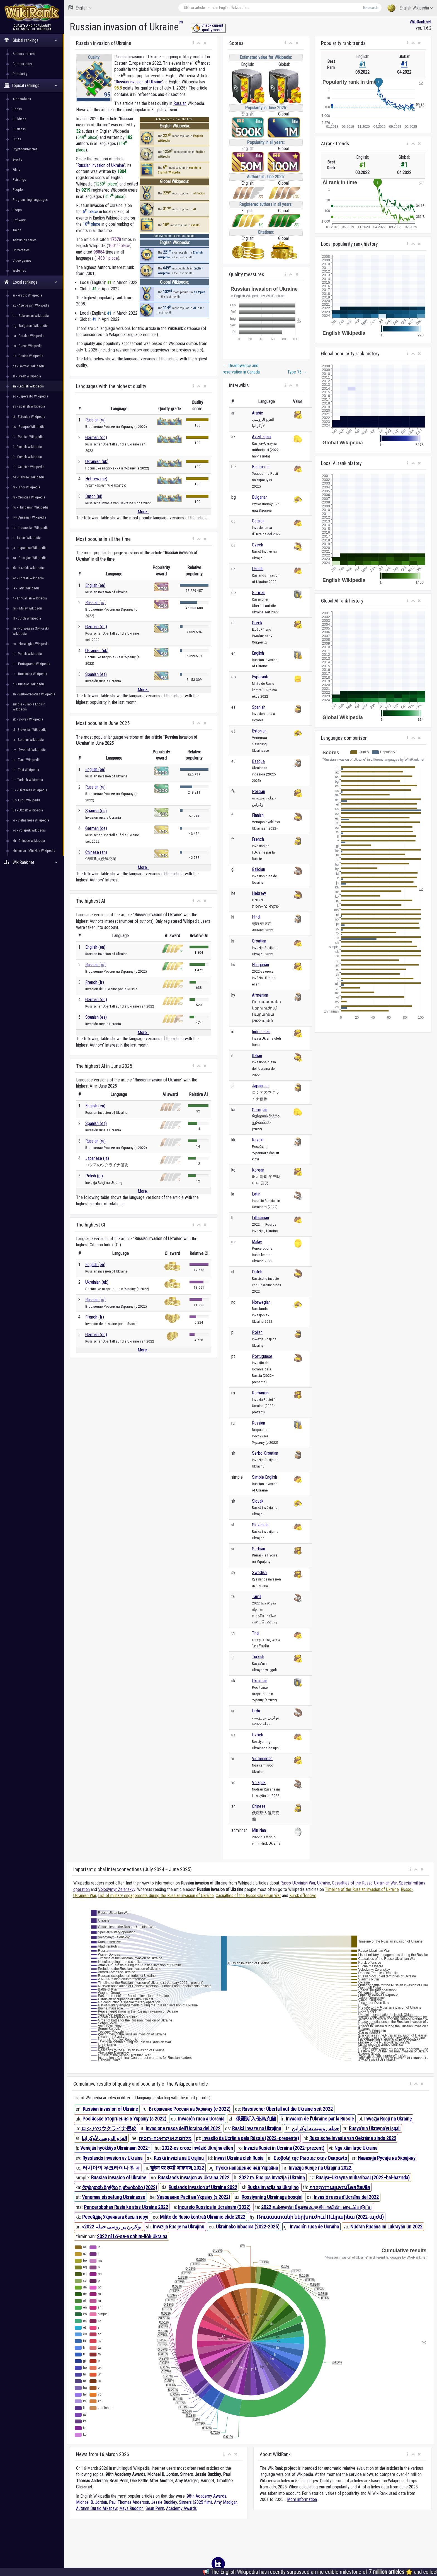  Describe the element at coordinates (23, 64) in the screenshot. I see `Citation index` at that location.